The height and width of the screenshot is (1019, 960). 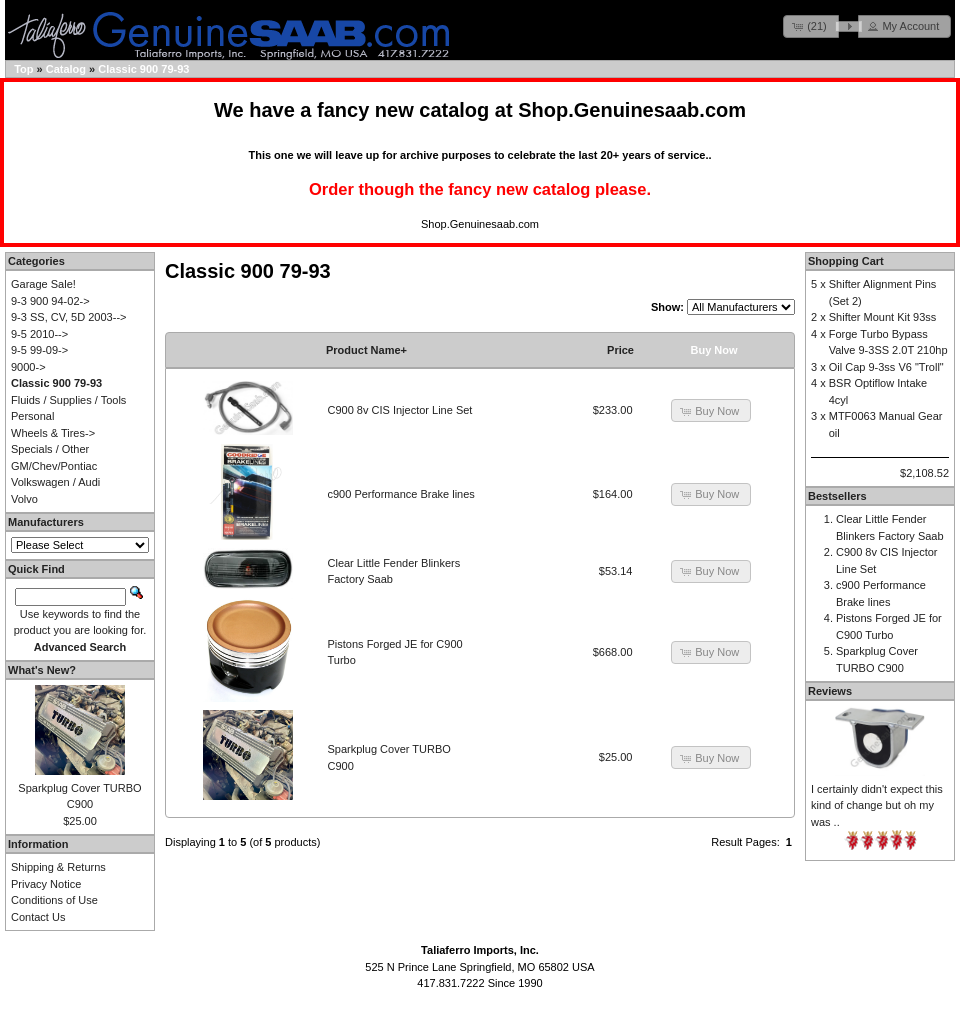 What do you see at coordinates (28, 367) in the screenshot?
I see `9000->` at bounding box center [28, 367].